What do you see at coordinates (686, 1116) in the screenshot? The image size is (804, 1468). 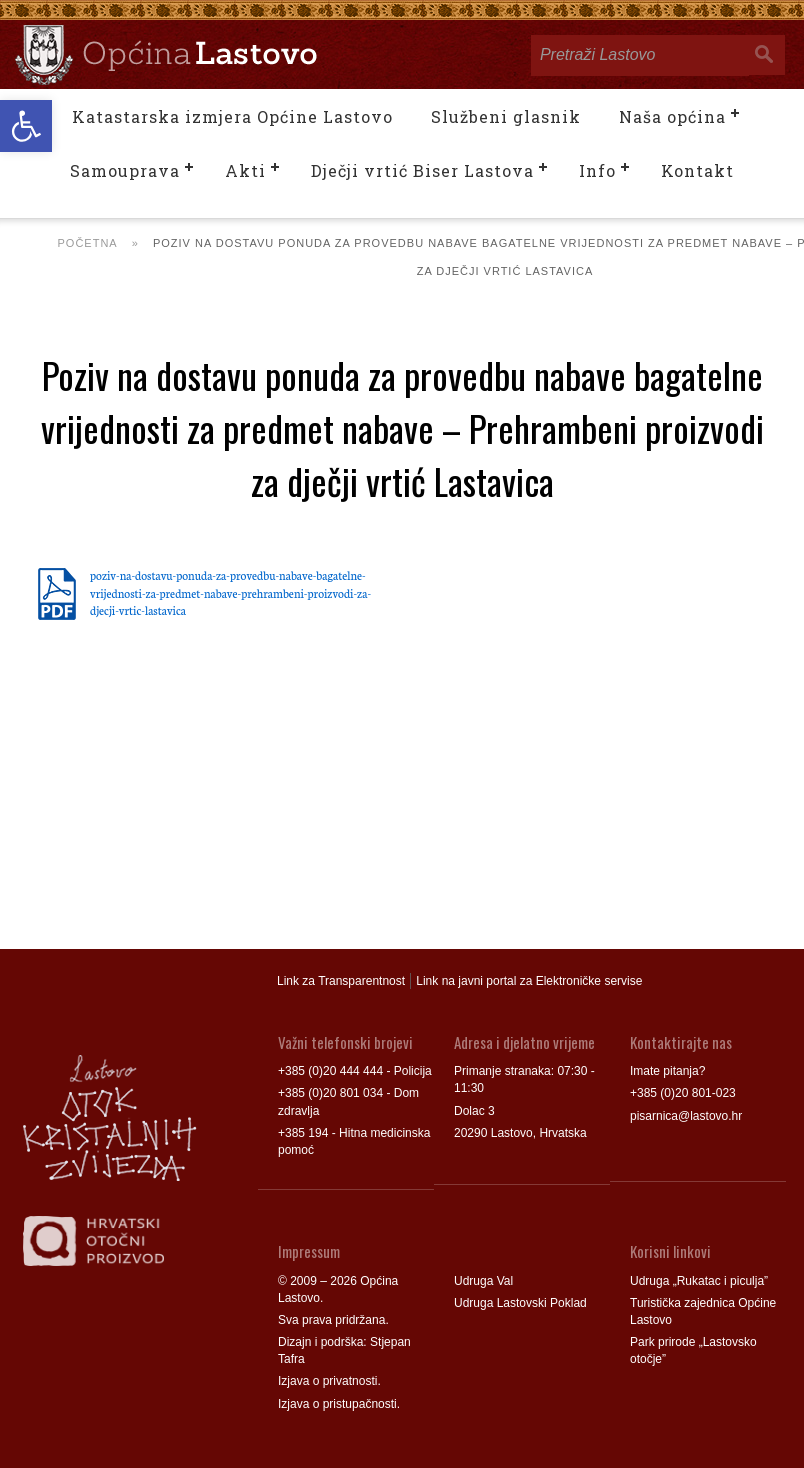 I see `pisarnica@lastovo.hr` at bounding box center [686, 1116].